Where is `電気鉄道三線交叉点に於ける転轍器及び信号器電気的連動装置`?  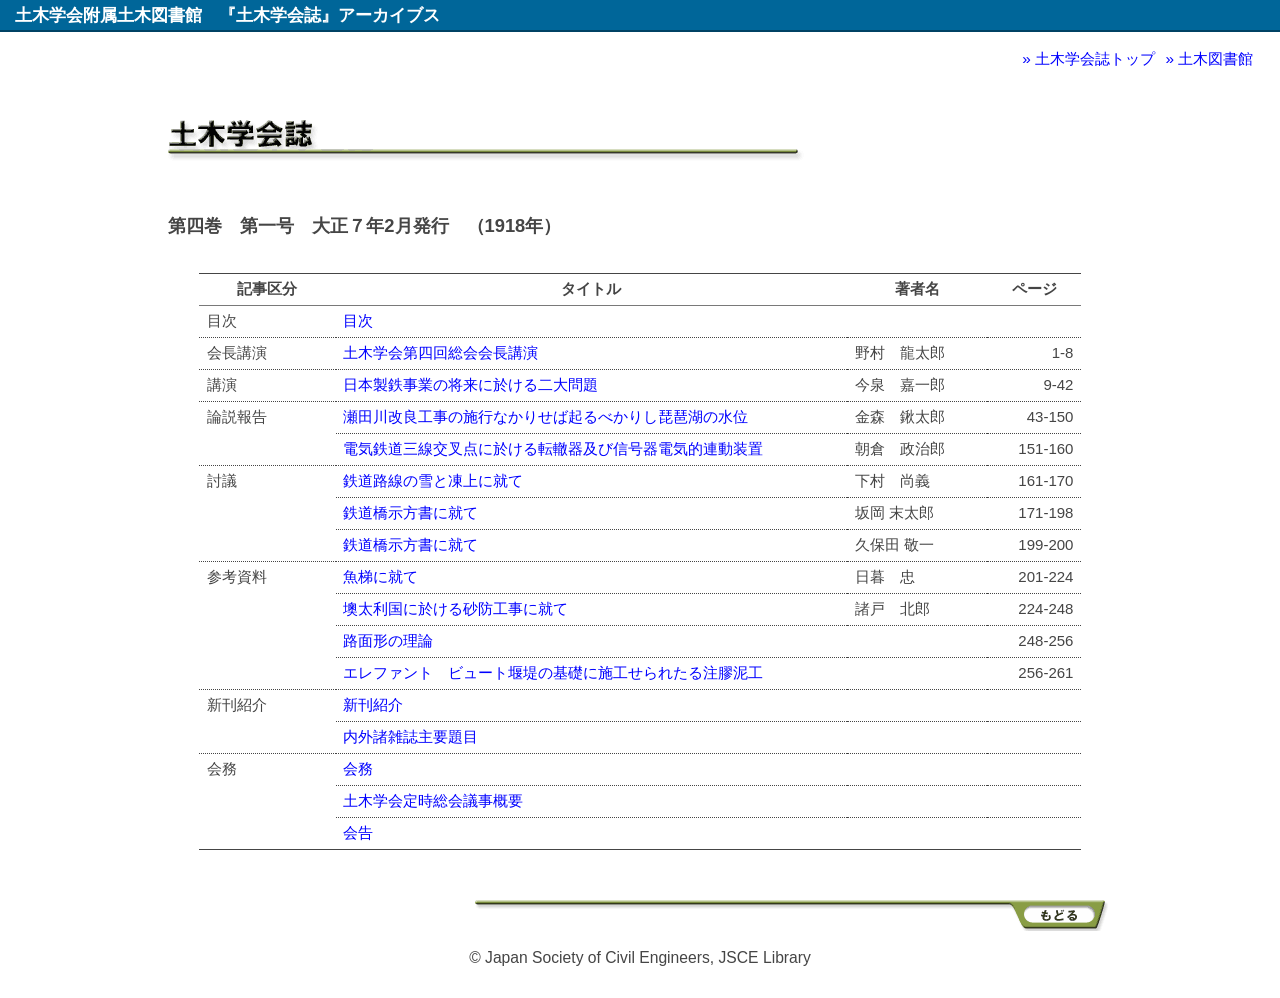
電気鉄道三線交叉点に於ける転轍器及び信号器電気的連動装置 is located at coordinates (553, 448).